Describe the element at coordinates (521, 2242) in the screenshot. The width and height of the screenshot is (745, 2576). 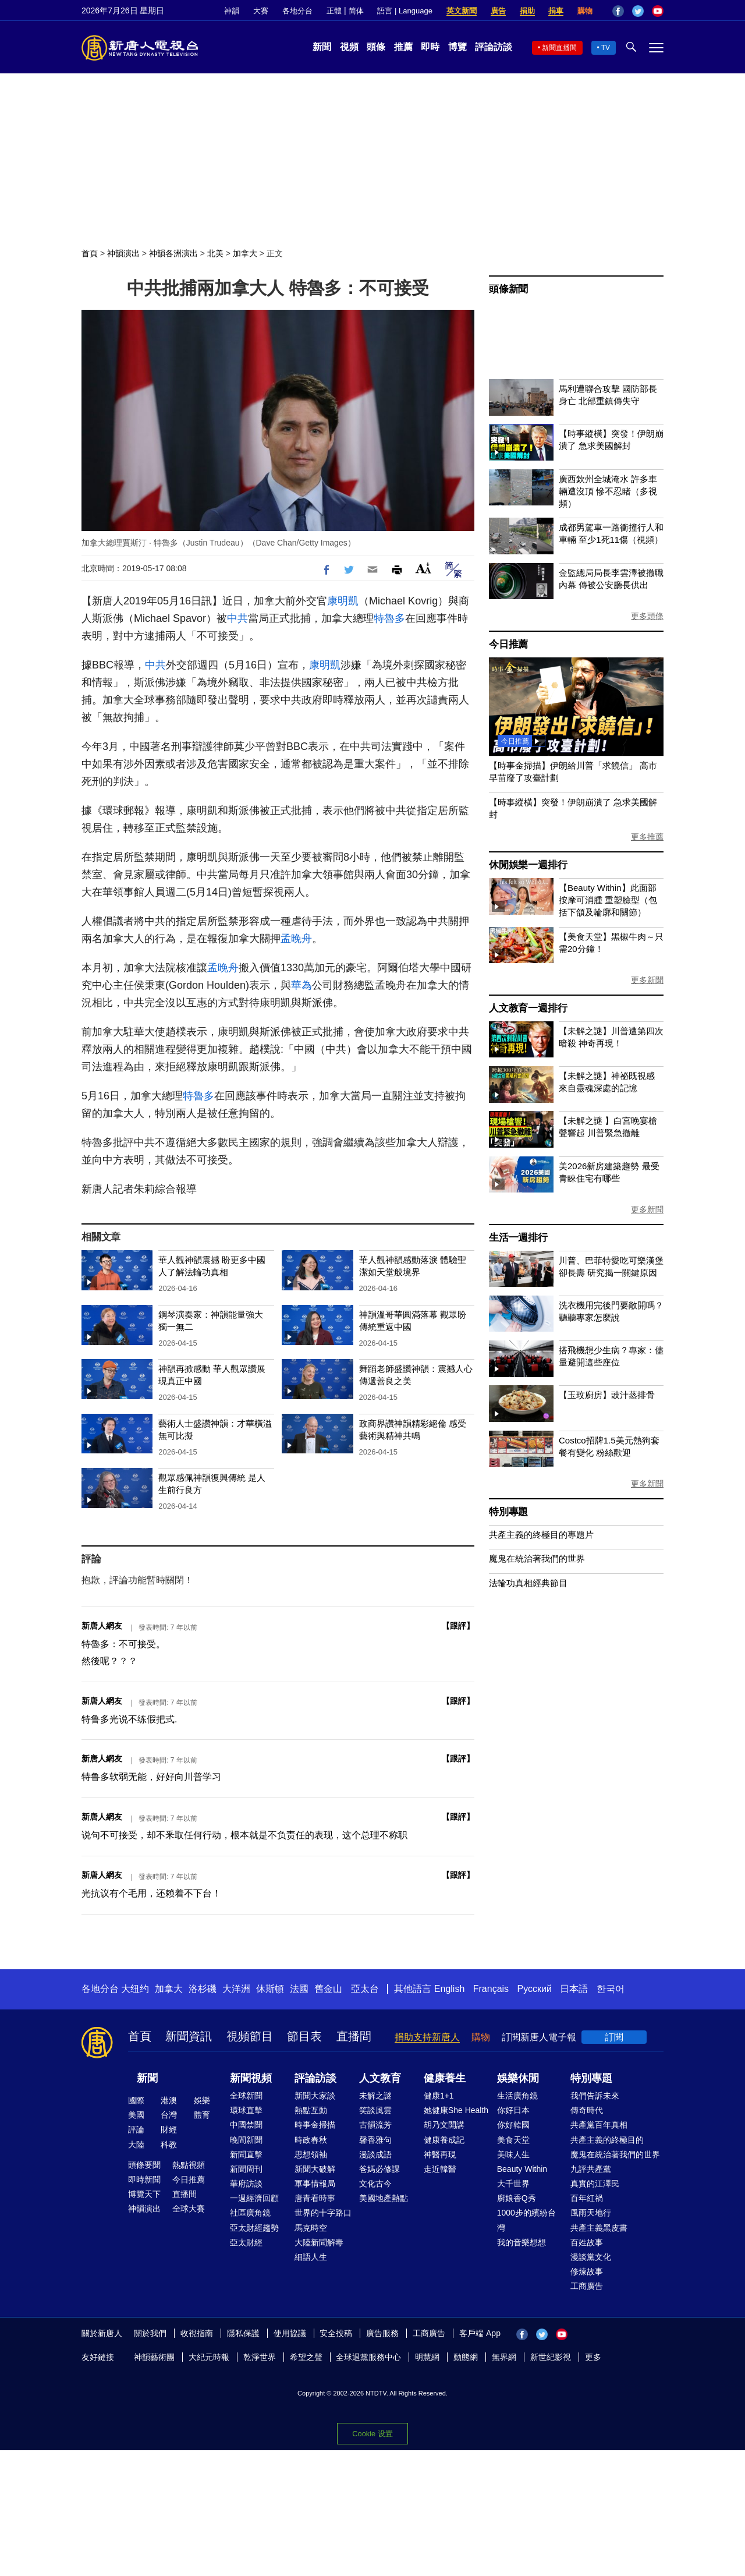
I see `我的音樂想想` at that location.